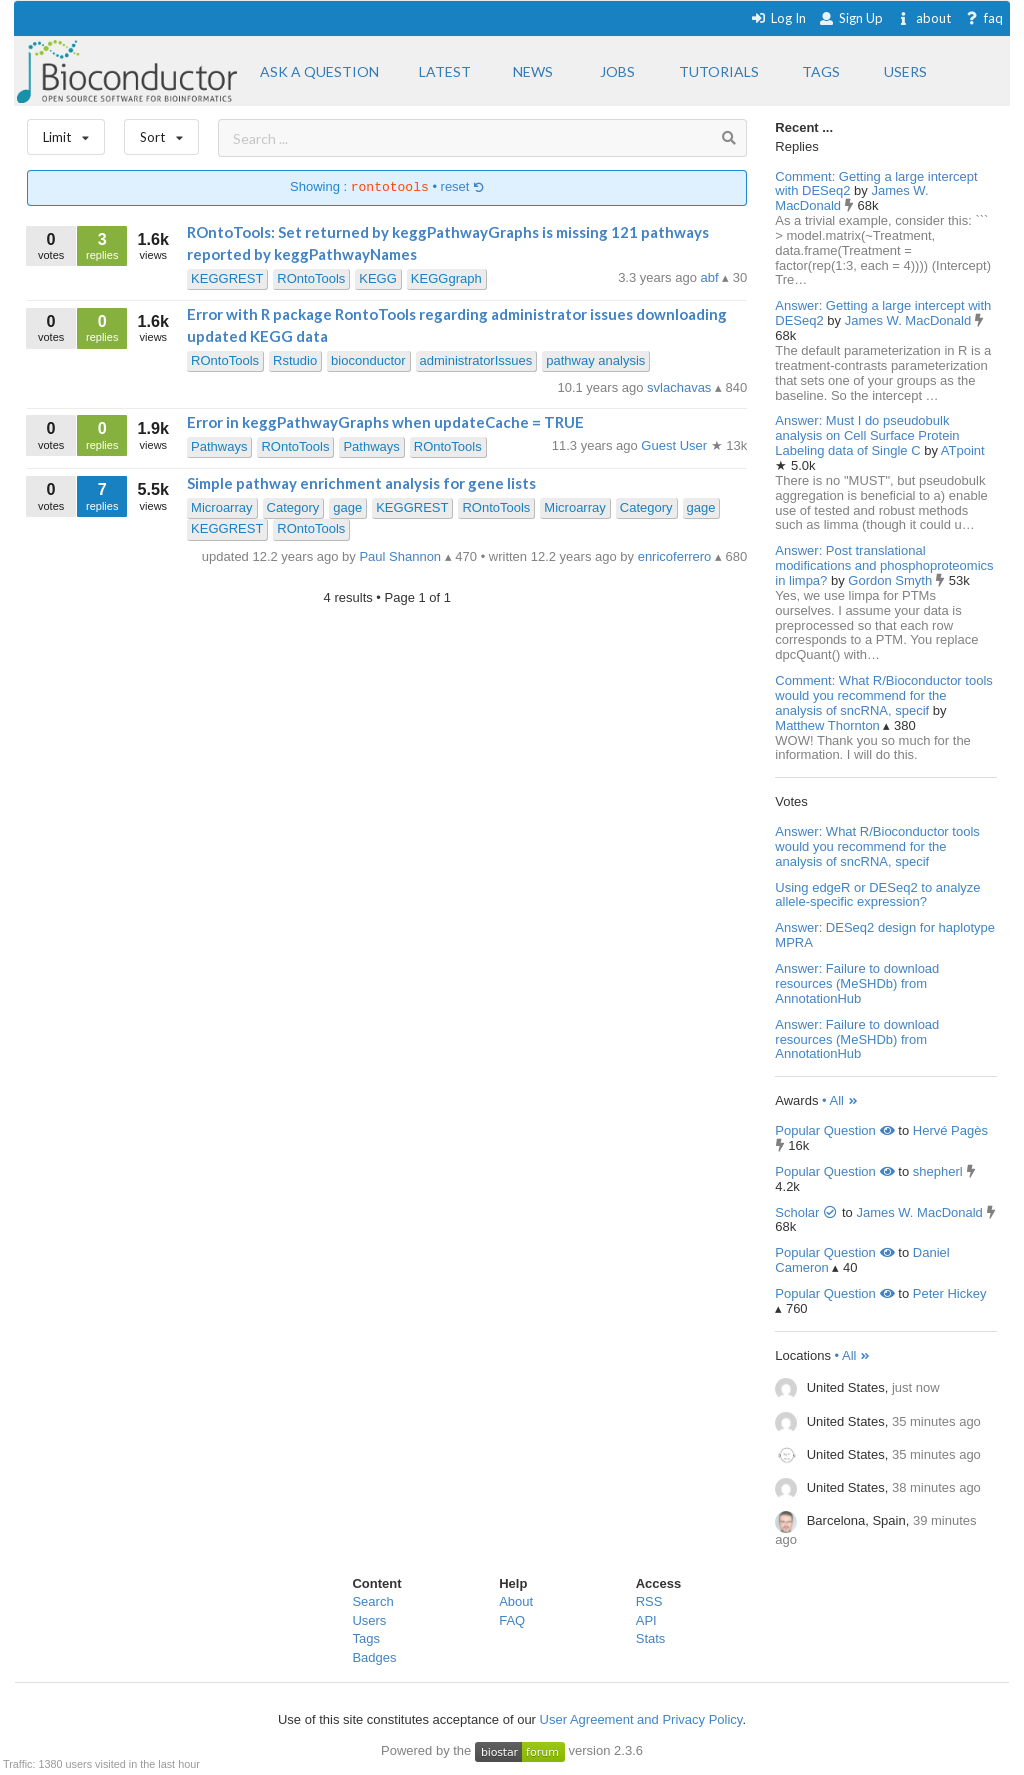  Describe the element at coordinates (891, 580) in the screenshot. I see `Gordon Smyth` at that location.